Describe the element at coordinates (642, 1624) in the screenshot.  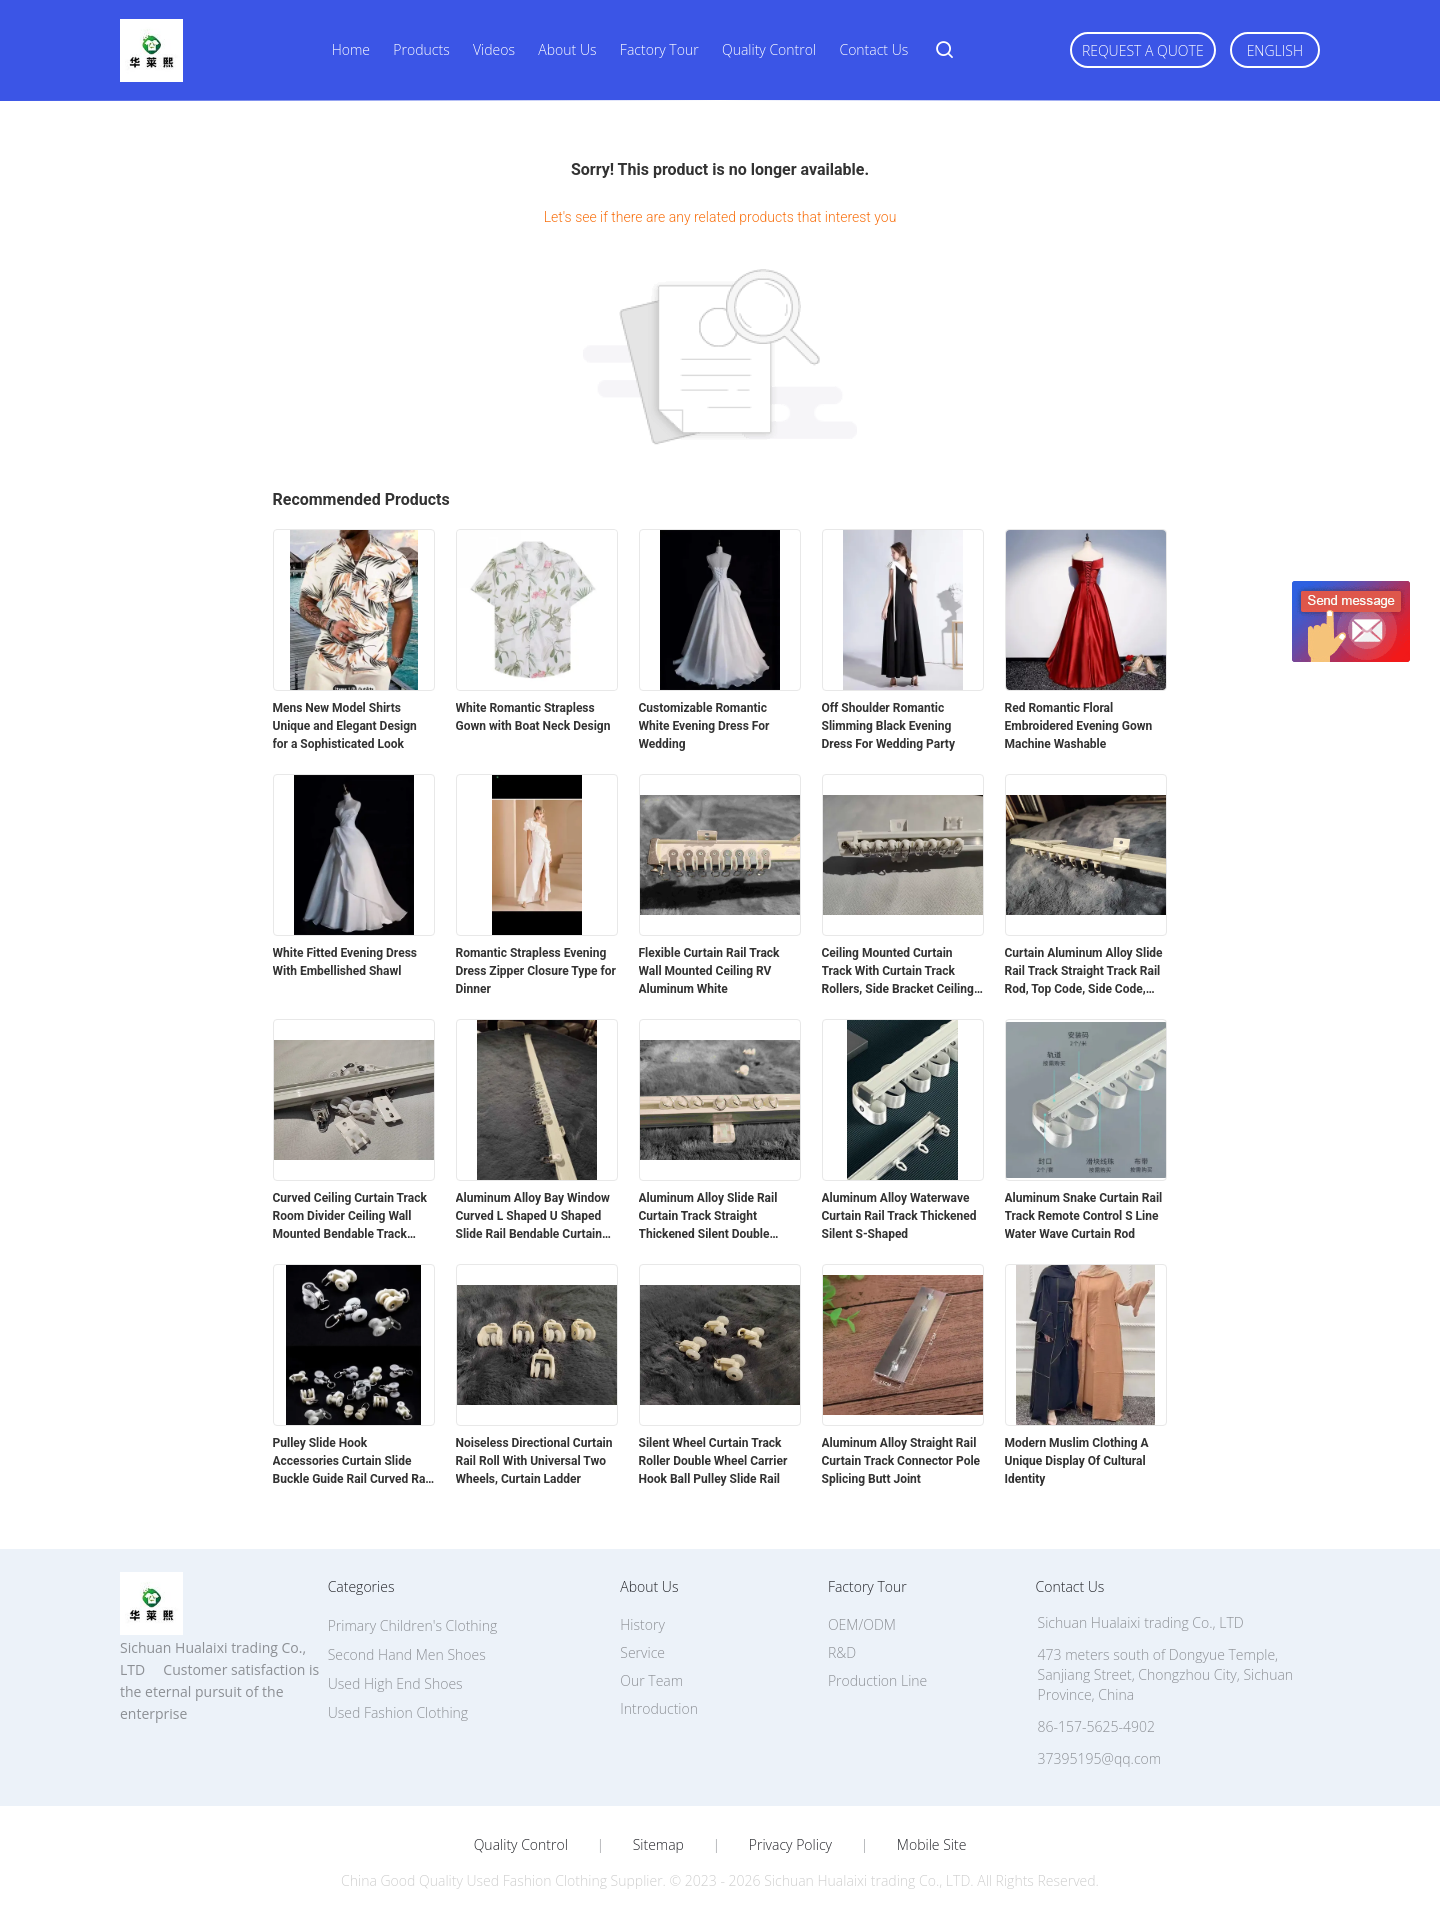
I see `History` at that location.